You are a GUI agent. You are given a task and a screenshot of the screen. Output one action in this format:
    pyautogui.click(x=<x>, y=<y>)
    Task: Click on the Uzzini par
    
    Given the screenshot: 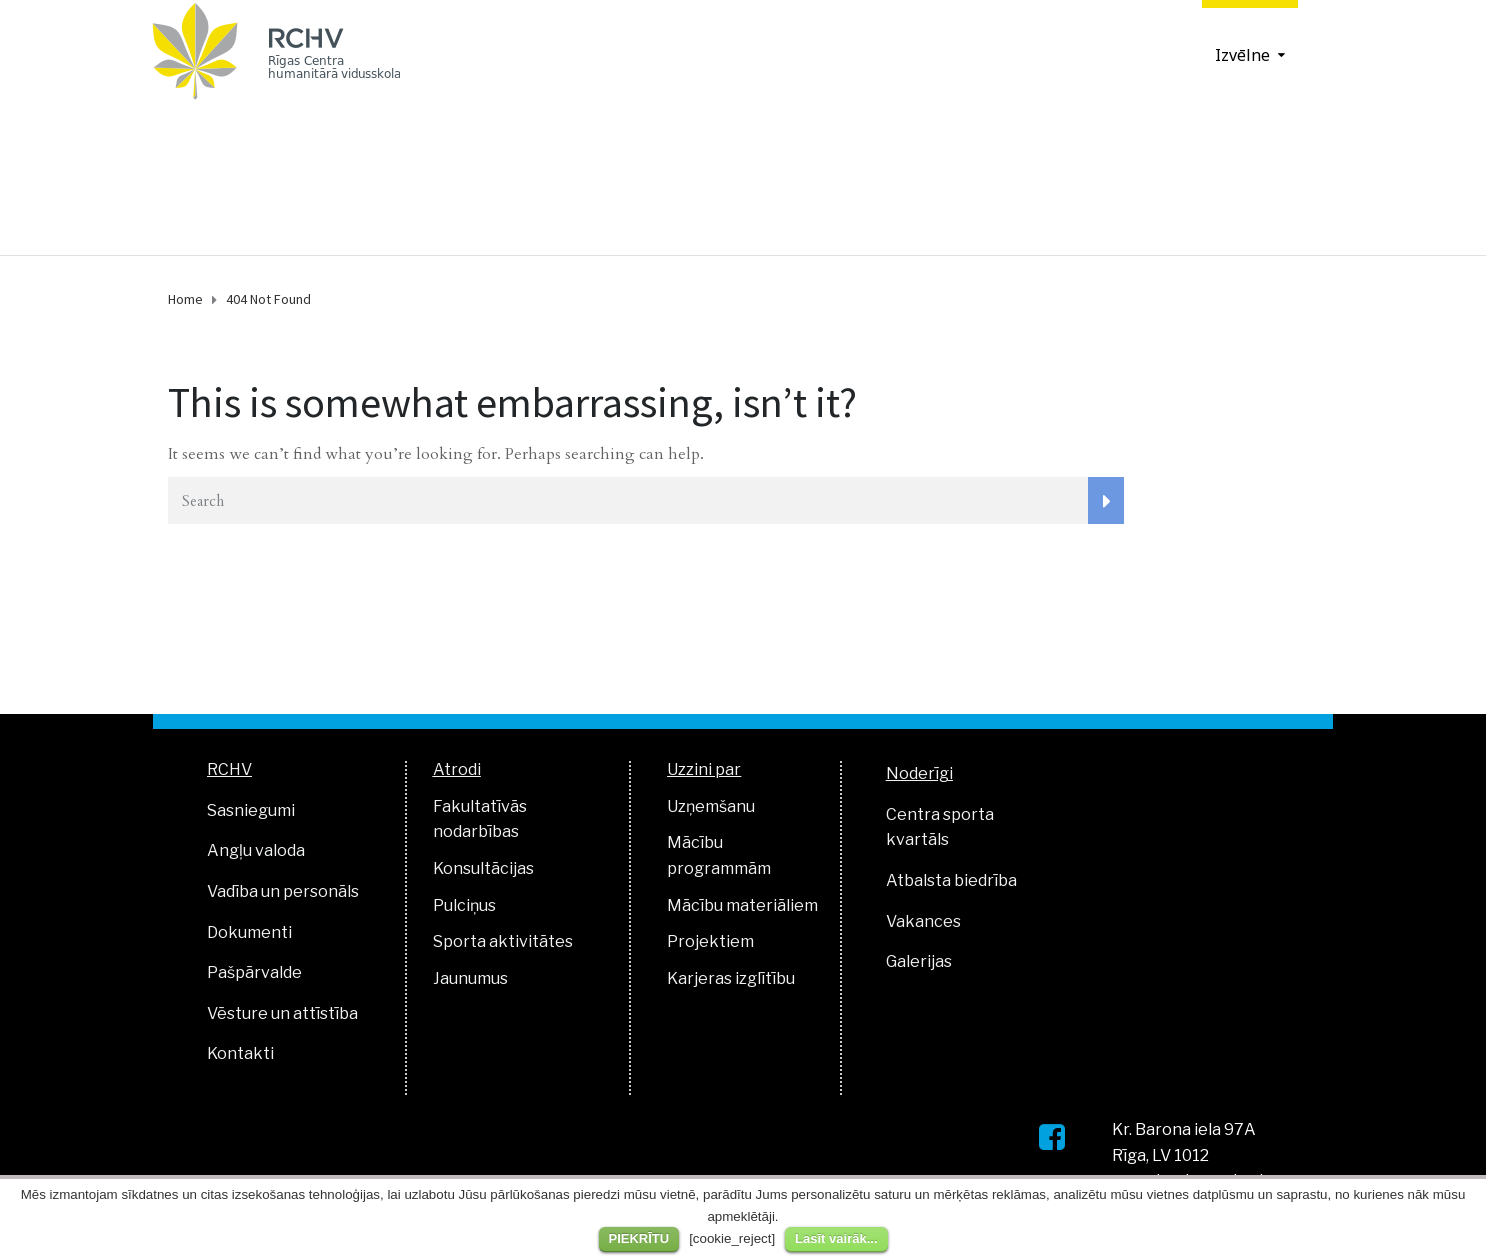 What is the action you would take?
    pyautogui.click(x=704, y=769)
    